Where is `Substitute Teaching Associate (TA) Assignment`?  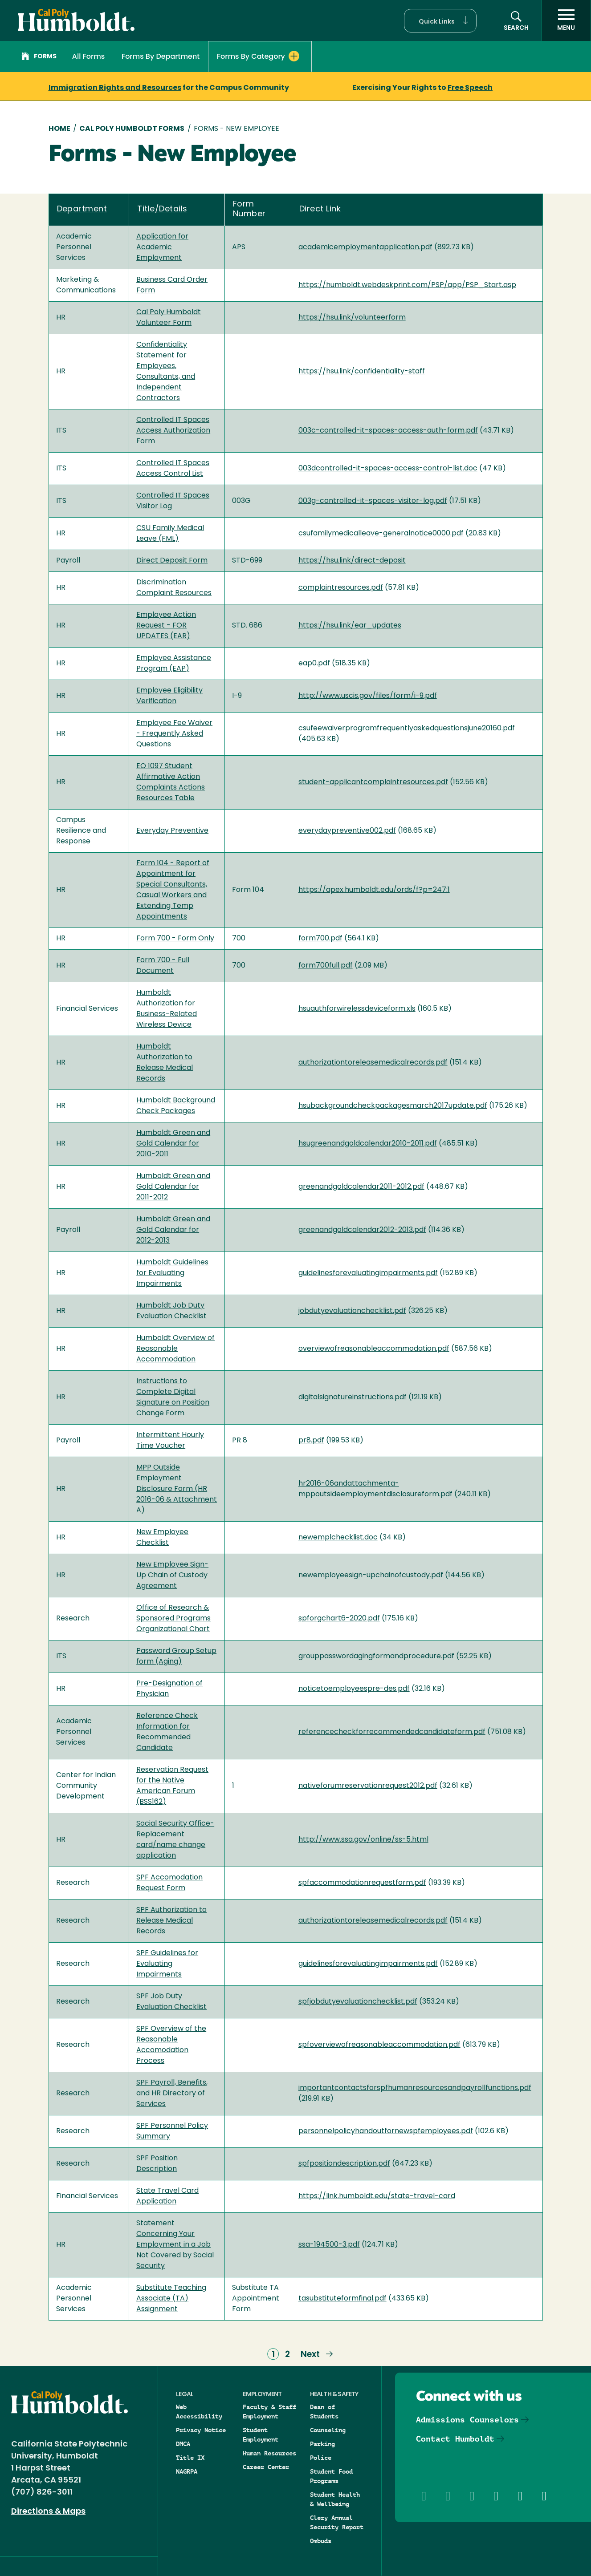 Substitute Teaching Associate (TA) Assignment is located at coordinates (171, 2298).